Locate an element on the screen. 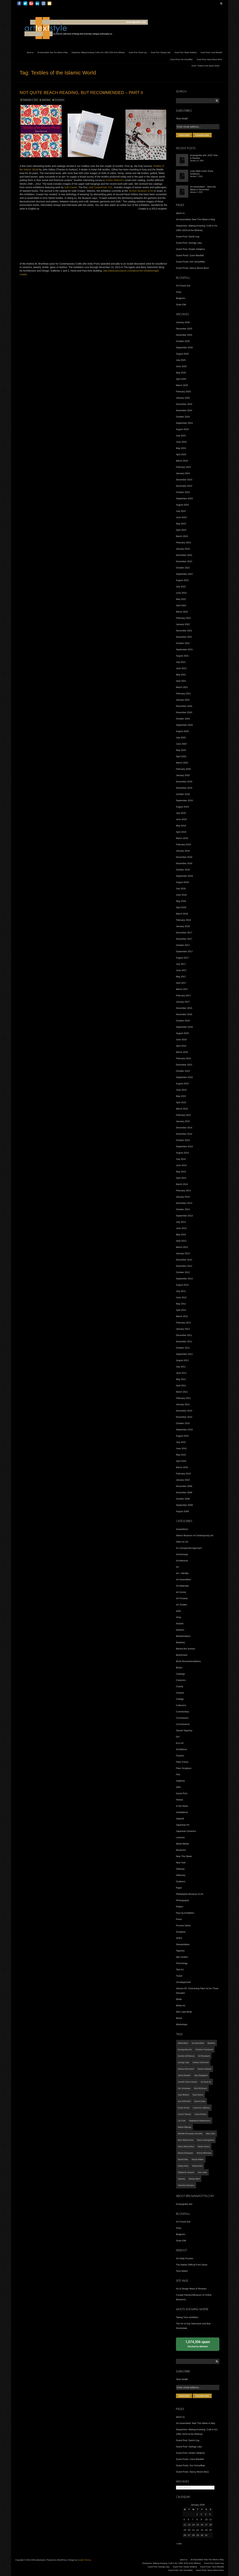 The width and height of the screenshot is (239, 2576). Grethe Wittrock’s is located at coordinates (114, 180).